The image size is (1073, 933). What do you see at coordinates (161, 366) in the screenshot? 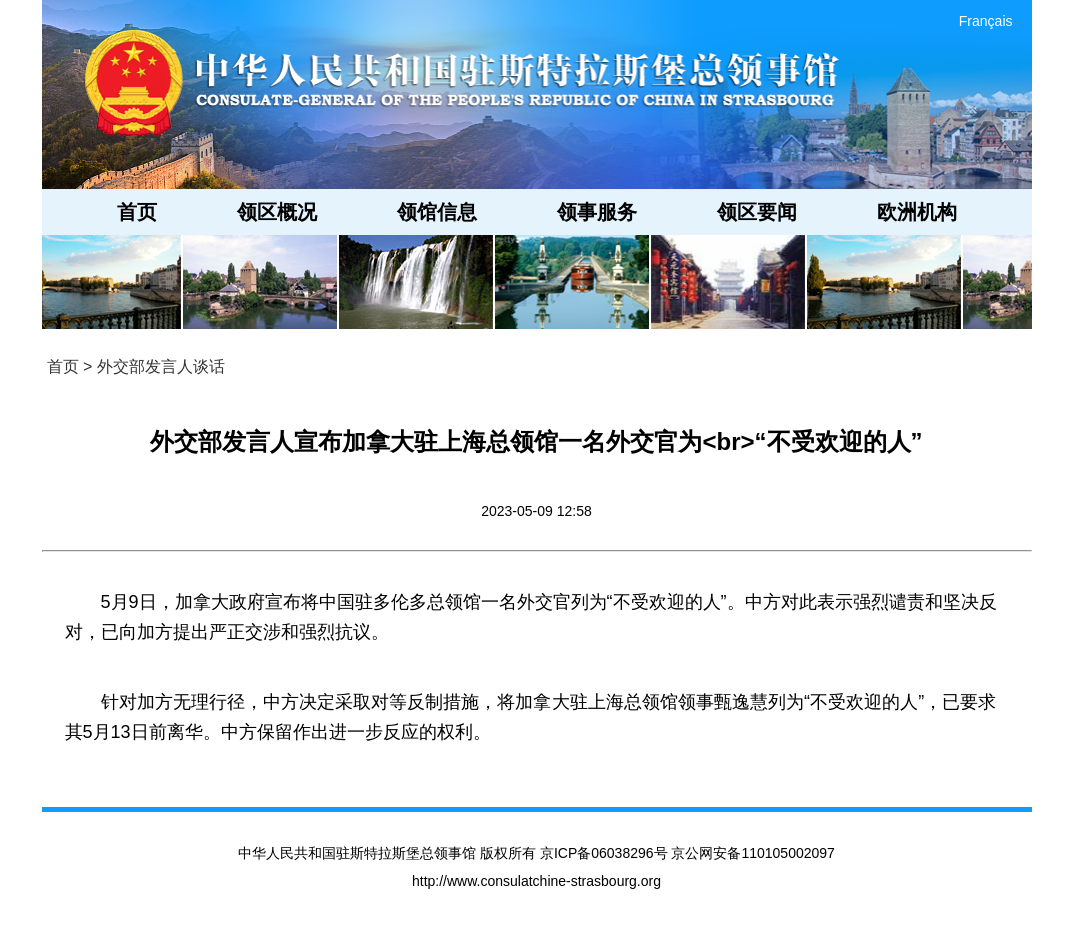
I see `外交部发言人谈话` at bounding box center [161, 366].